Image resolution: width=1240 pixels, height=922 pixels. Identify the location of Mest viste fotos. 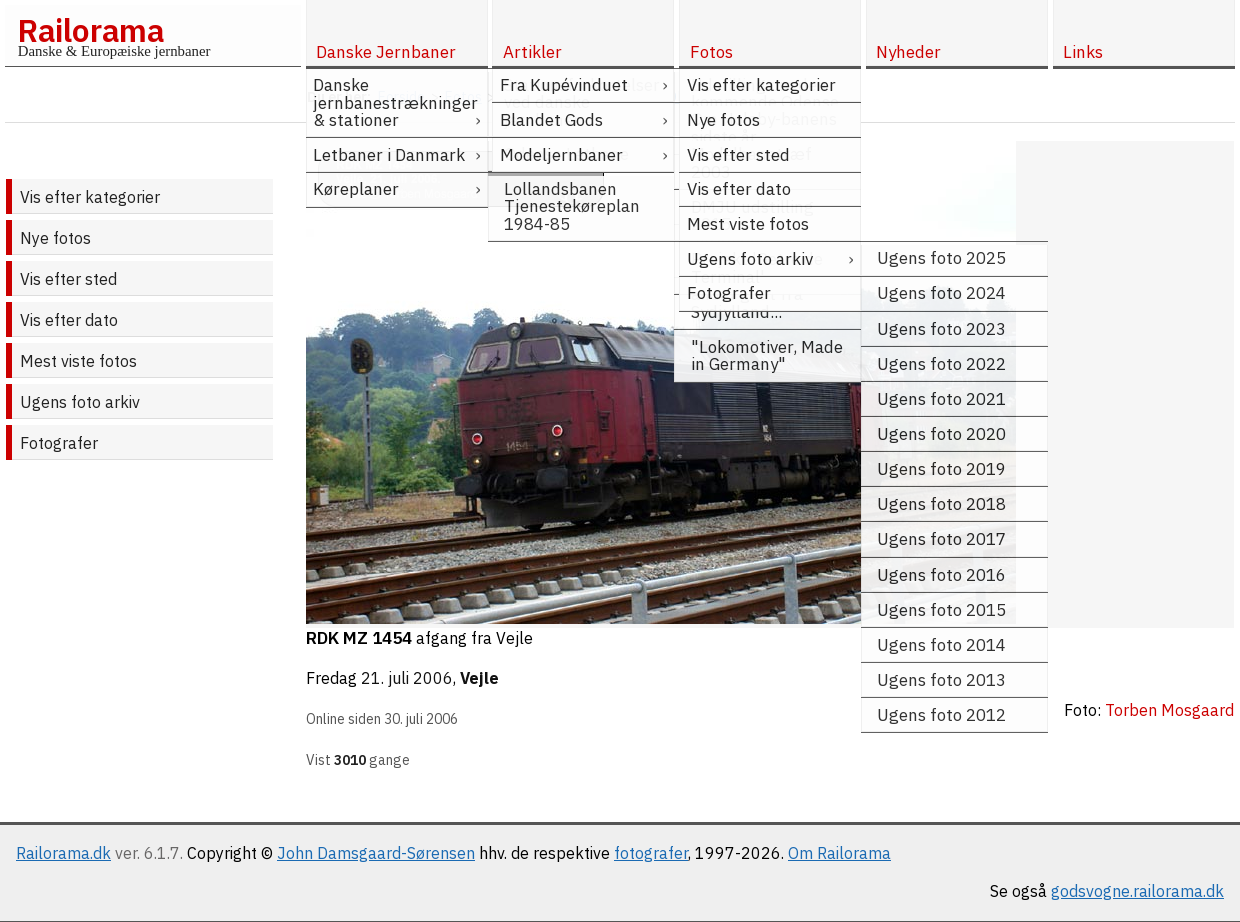
(78, 361).